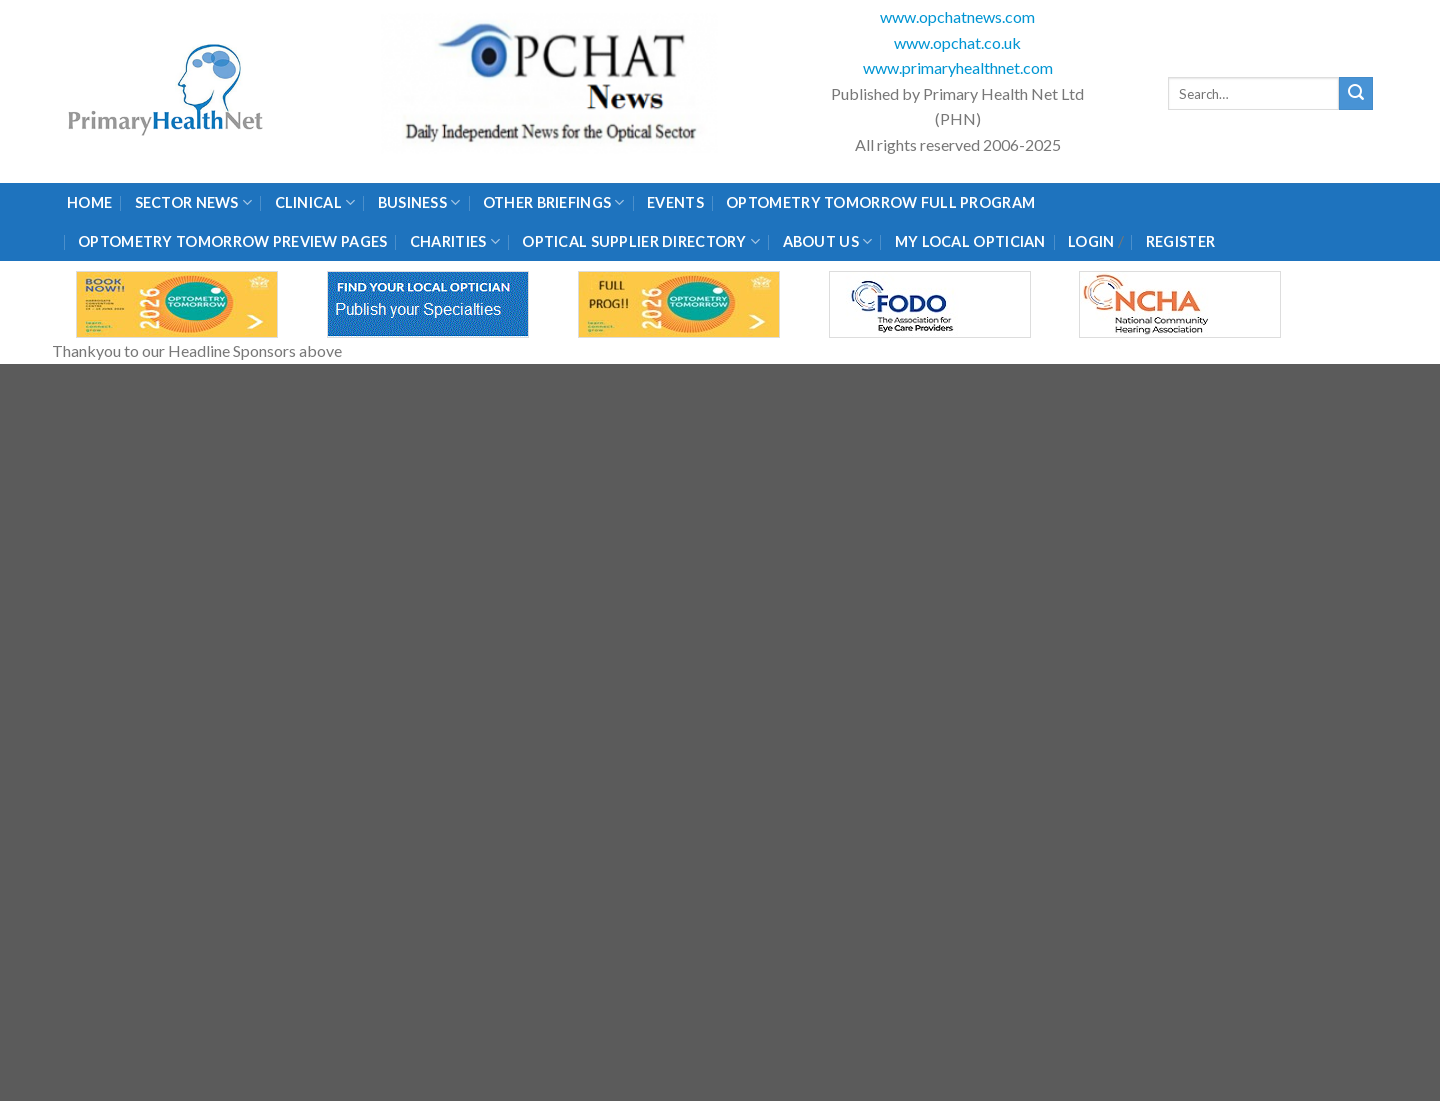  What do you see at coordinates (232, 241) in the screenshot?
I see `Optometry Tomorrow Preview Pages` at bounding box center [232, 241].